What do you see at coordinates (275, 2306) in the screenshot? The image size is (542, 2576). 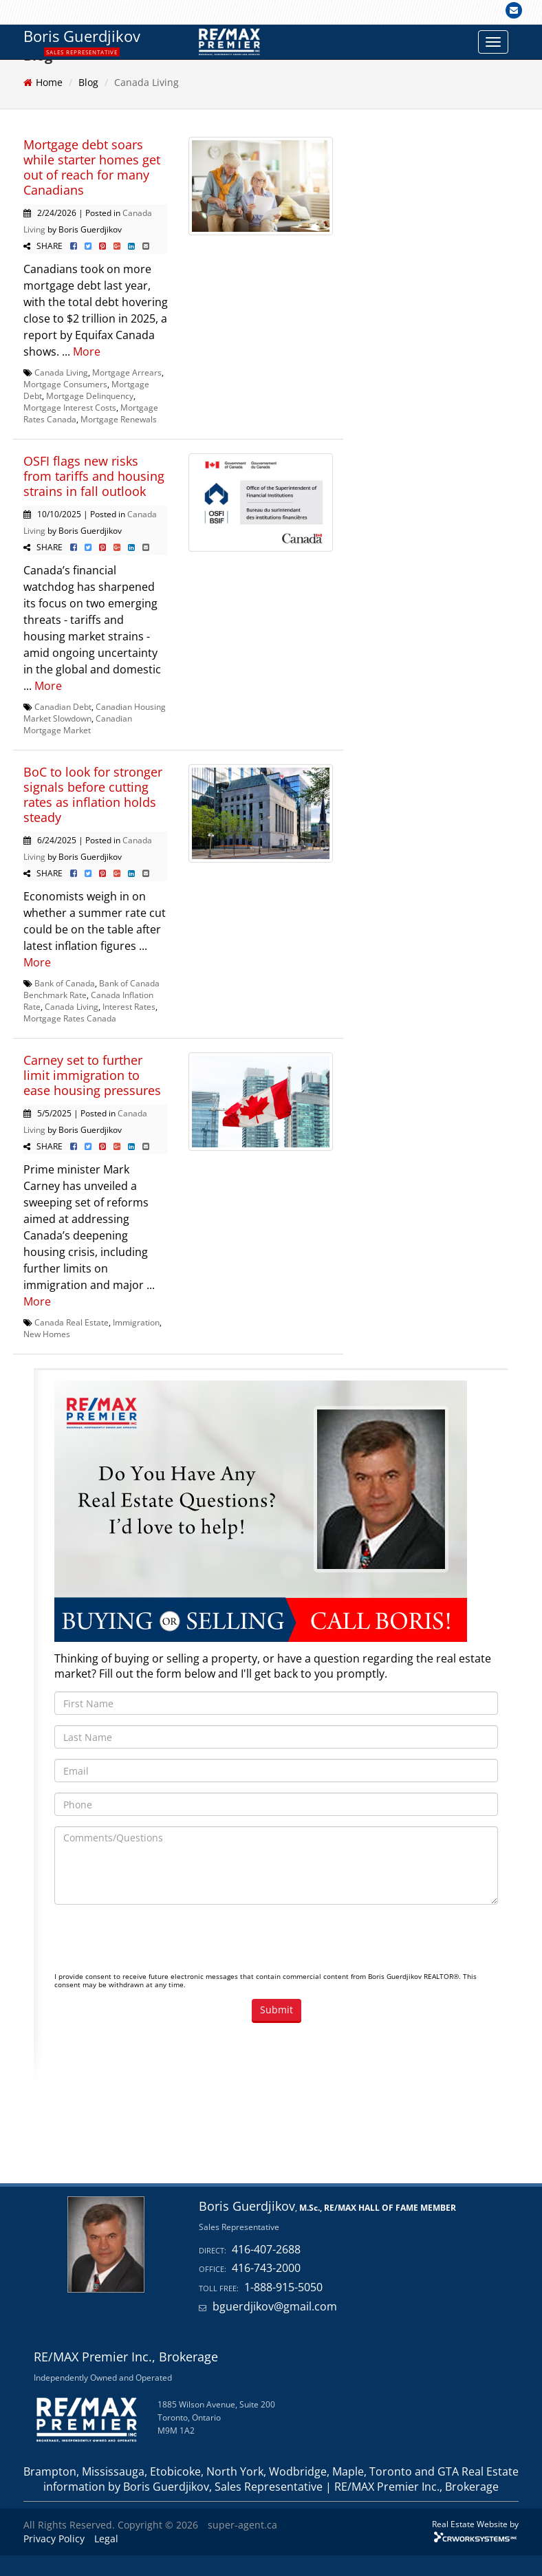 I see `bguerdjikov@gmail.com` at bounding box center [275, 2306].